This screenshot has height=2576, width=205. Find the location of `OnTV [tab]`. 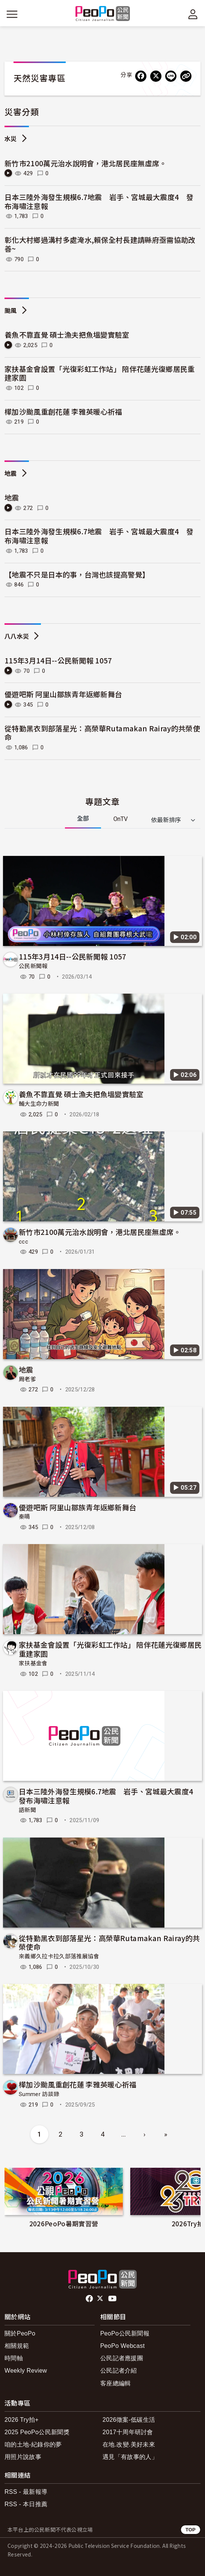

OnTV [tab] is located at coordinates (120, 819).